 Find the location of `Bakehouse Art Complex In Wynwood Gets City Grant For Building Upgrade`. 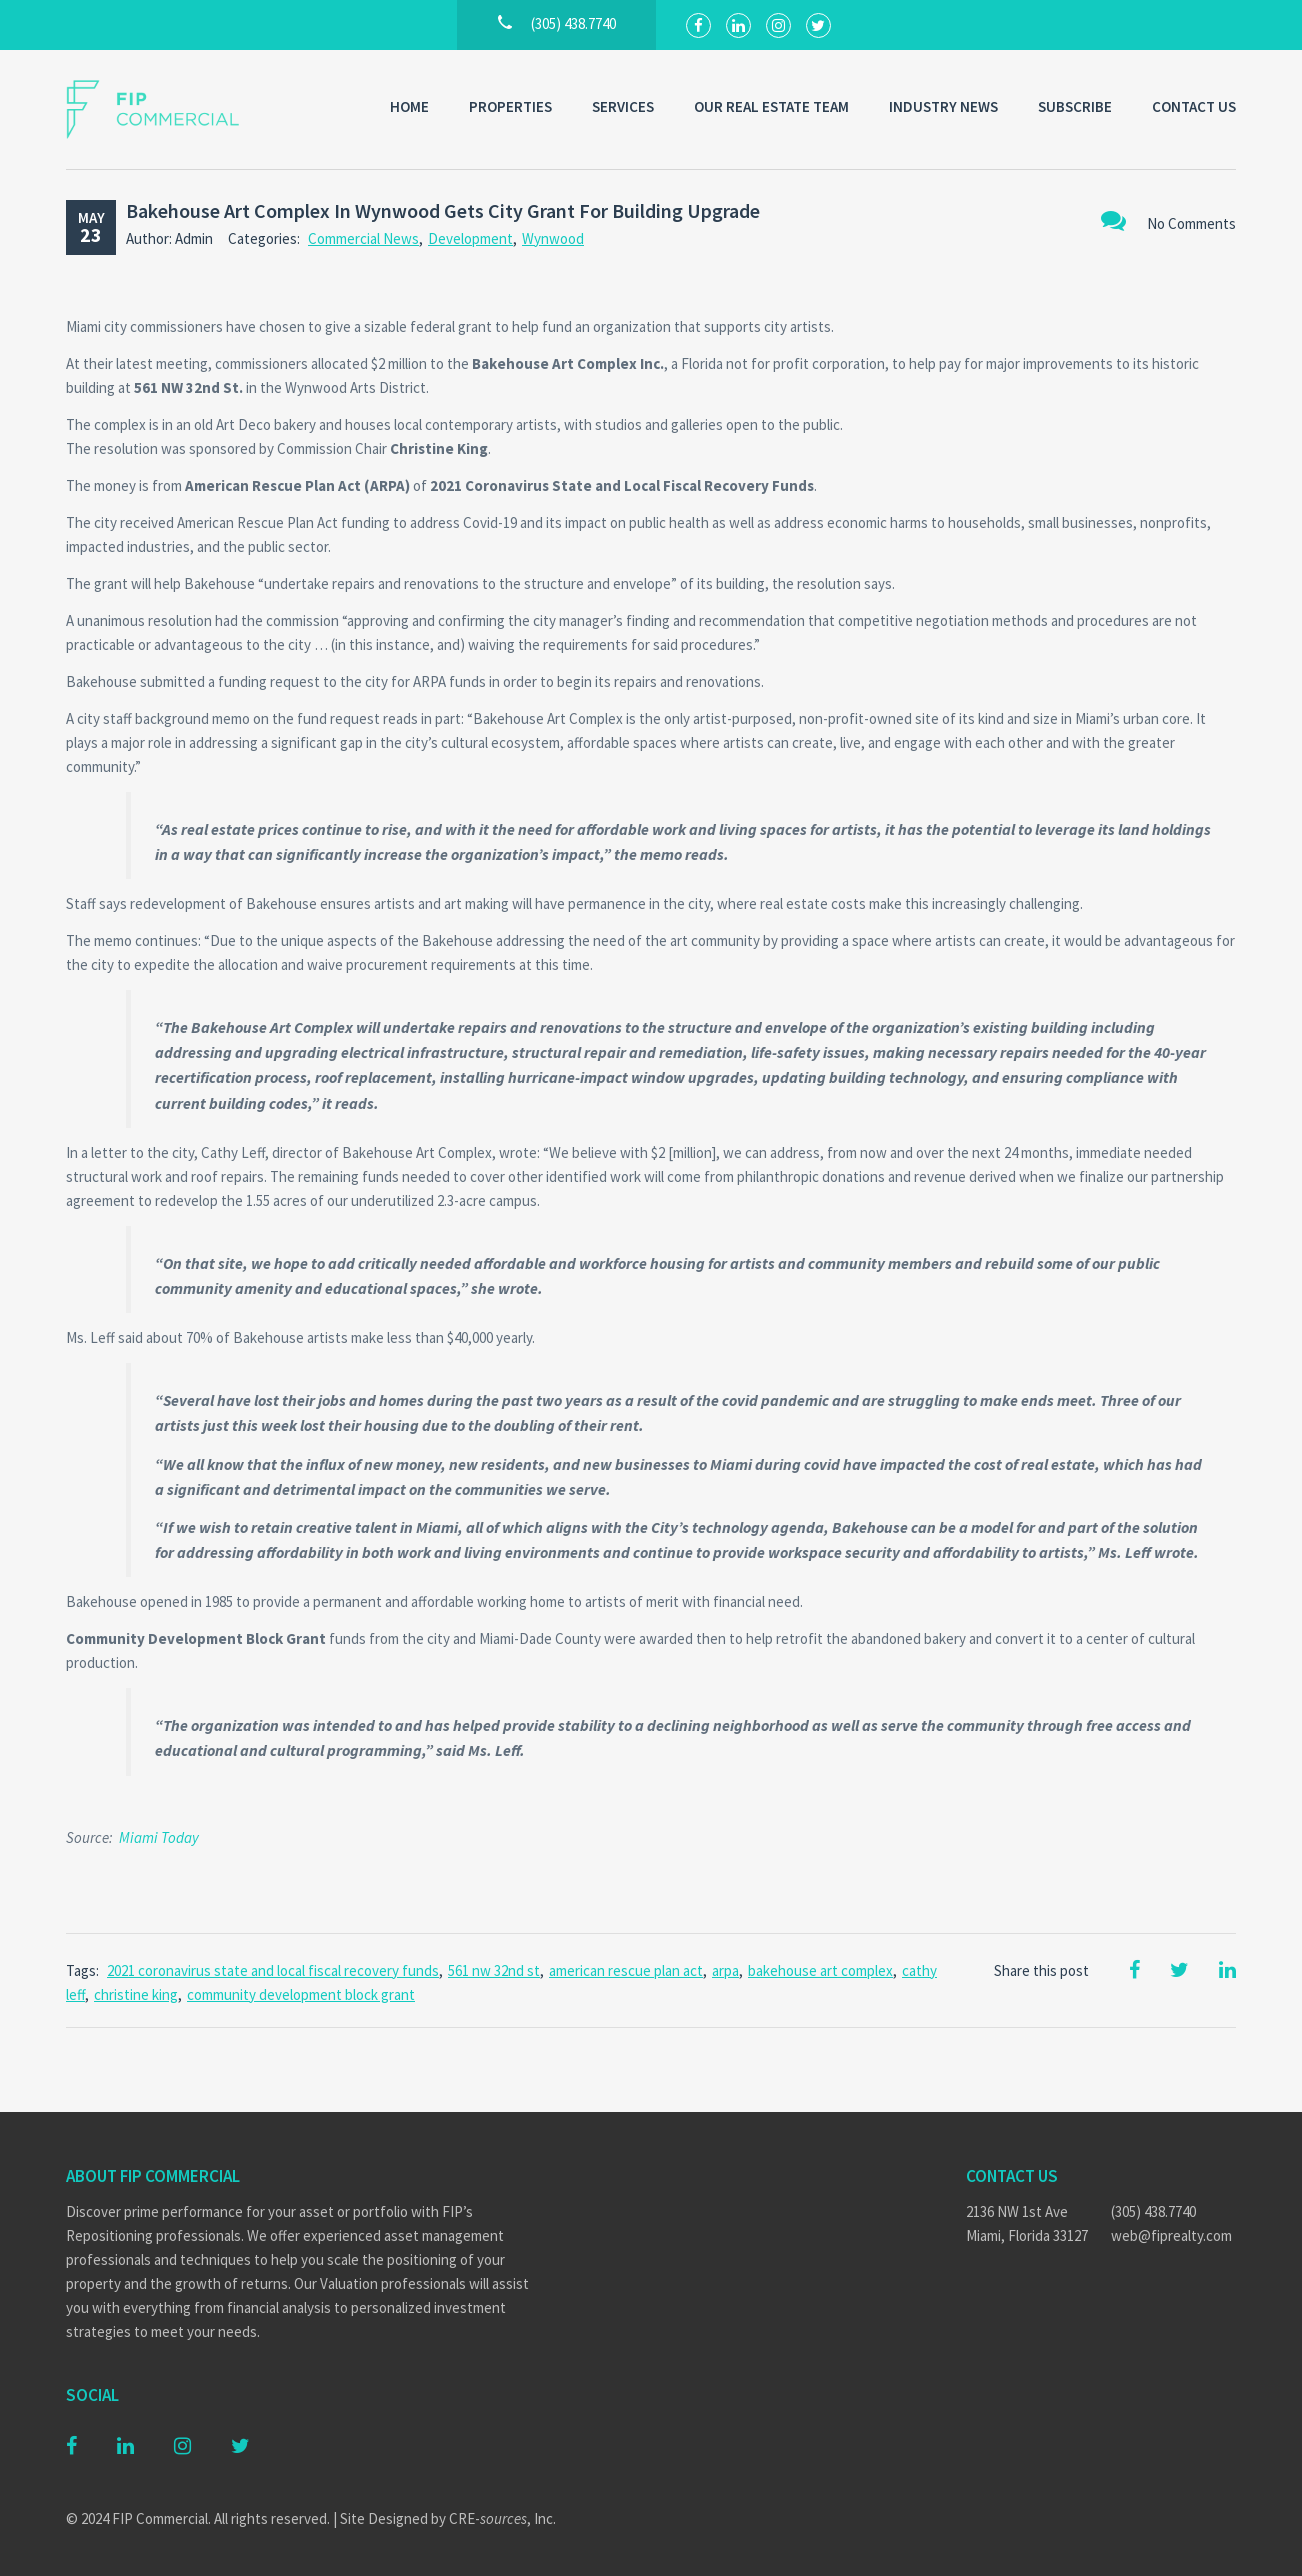

Bakehouse Art Complex In Wynwood Gets City Grant For Building Upgrade is located at coordinates (443, 210).